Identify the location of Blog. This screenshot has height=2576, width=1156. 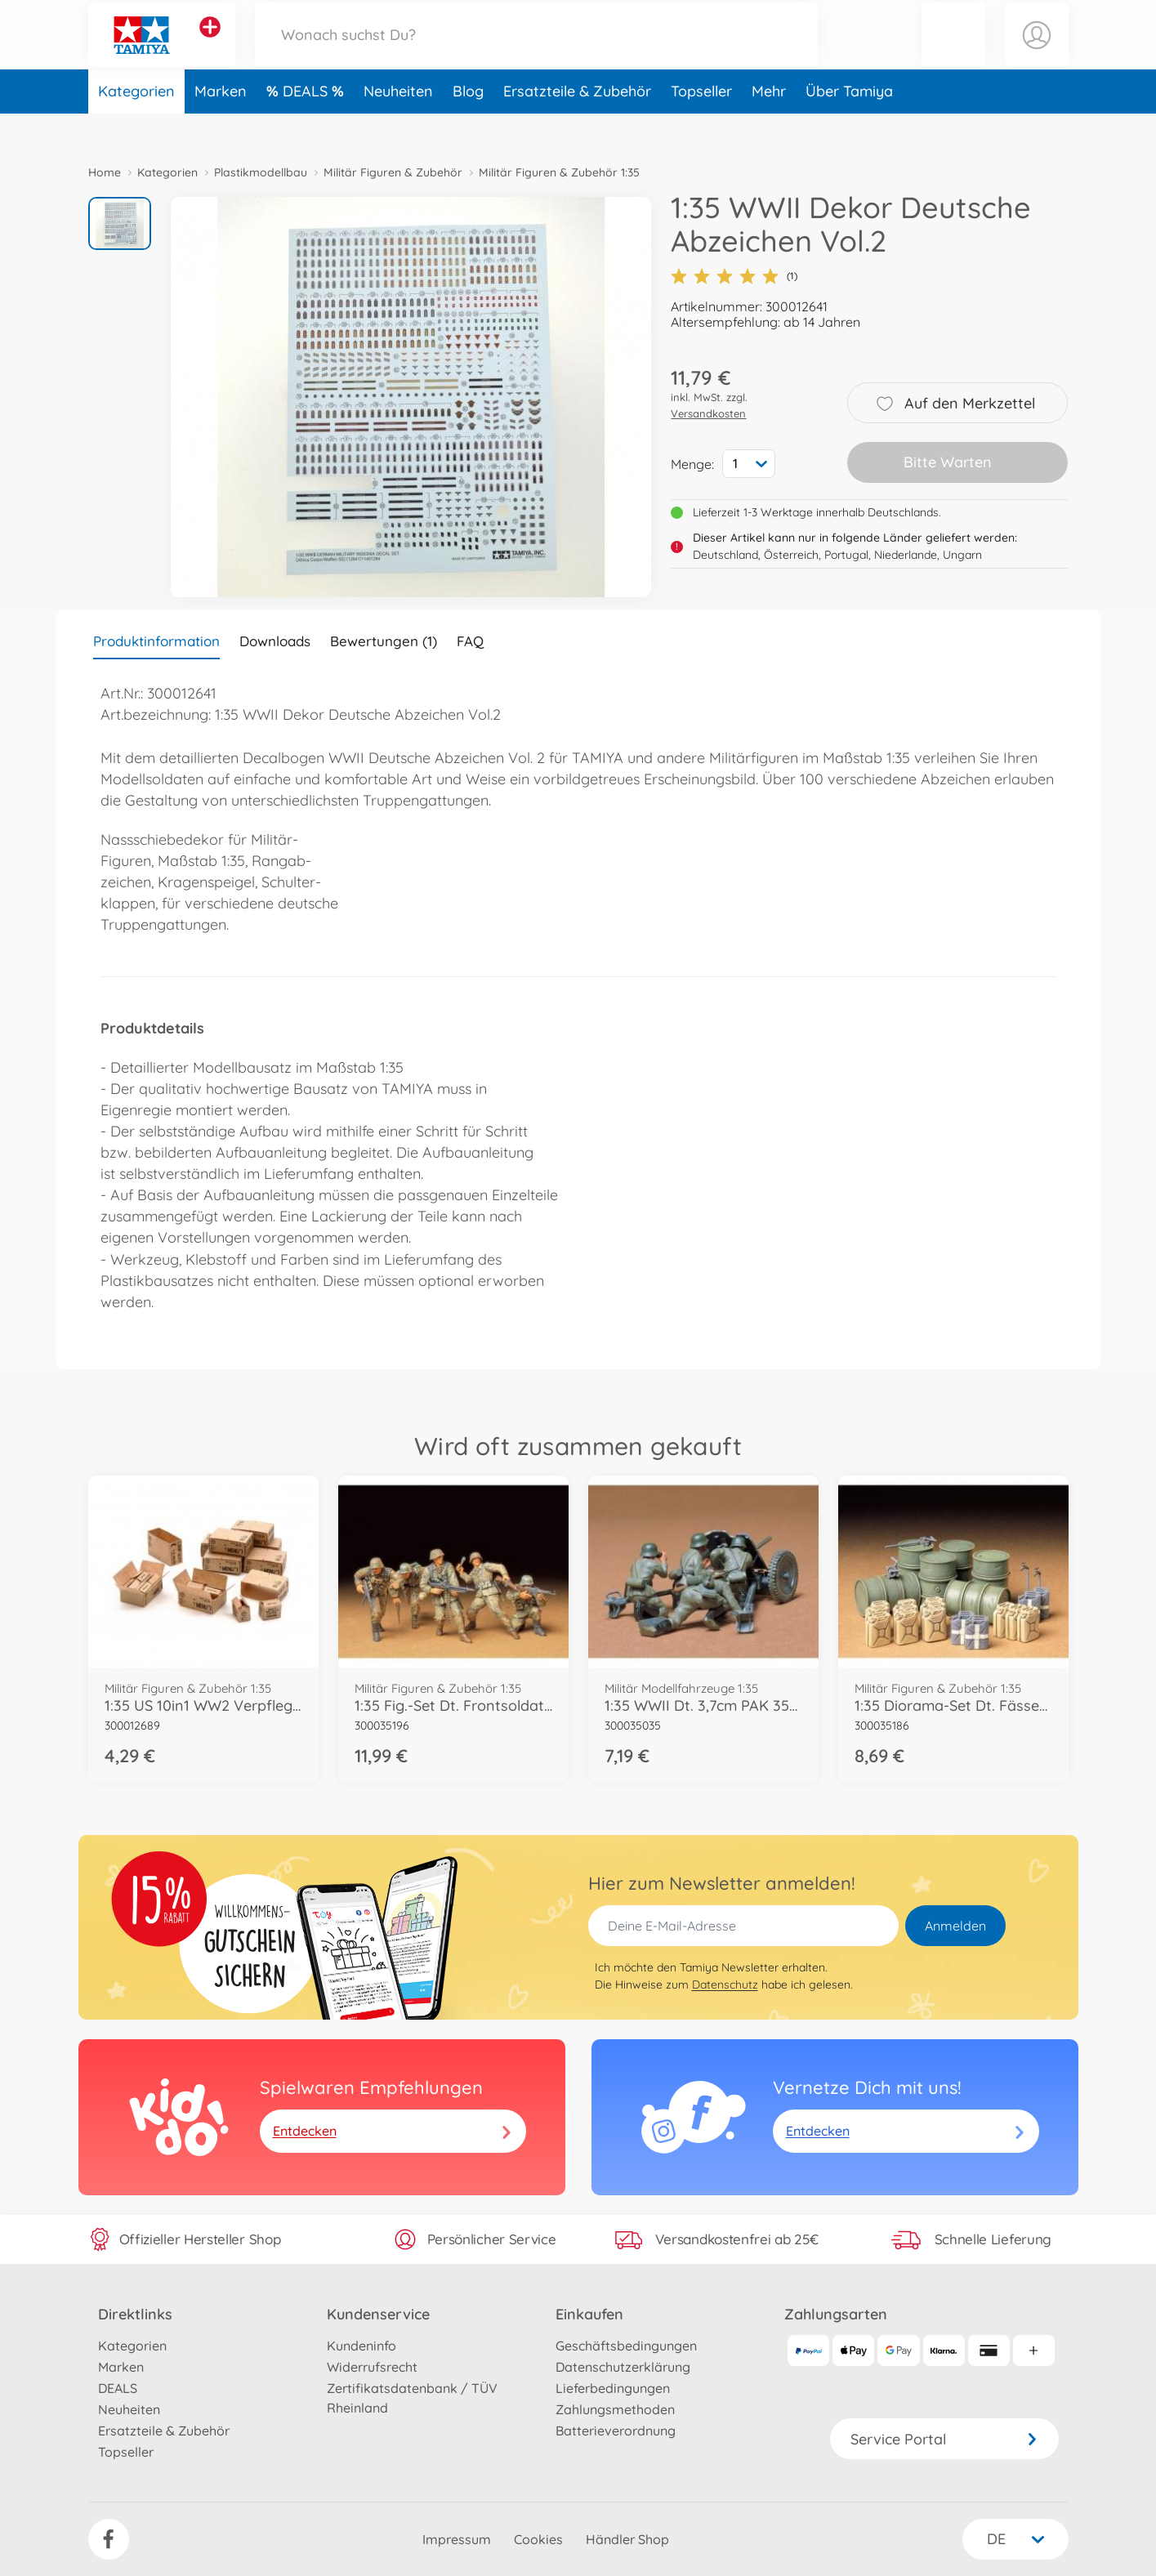
(468, 125).